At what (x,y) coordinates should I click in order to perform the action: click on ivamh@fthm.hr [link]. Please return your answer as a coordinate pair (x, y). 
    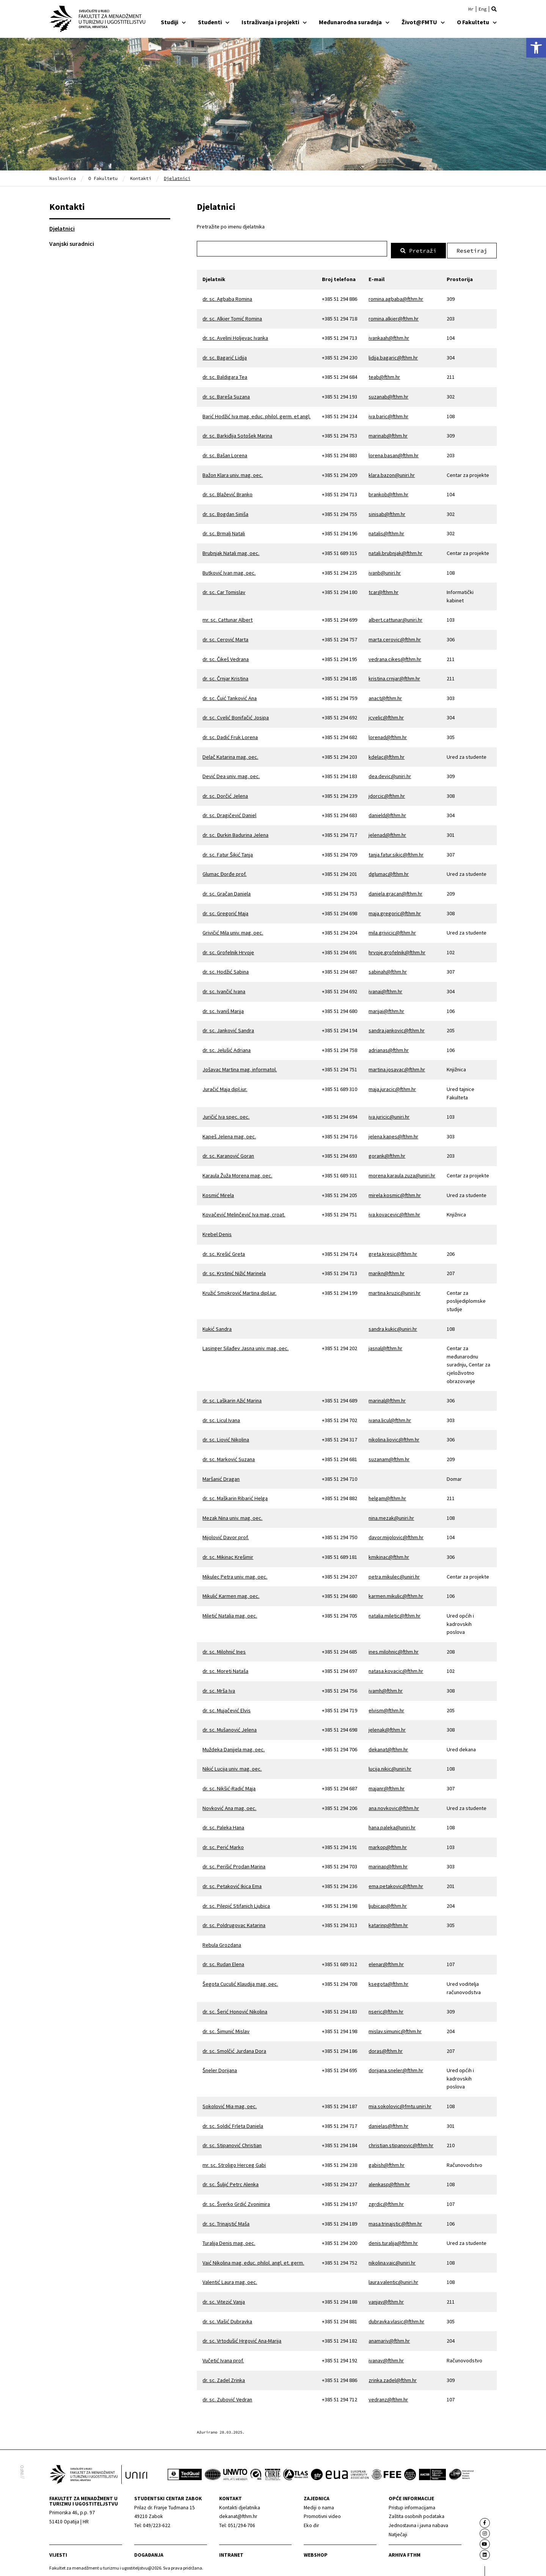
    Looking at the image, I should click on (386, 1688).